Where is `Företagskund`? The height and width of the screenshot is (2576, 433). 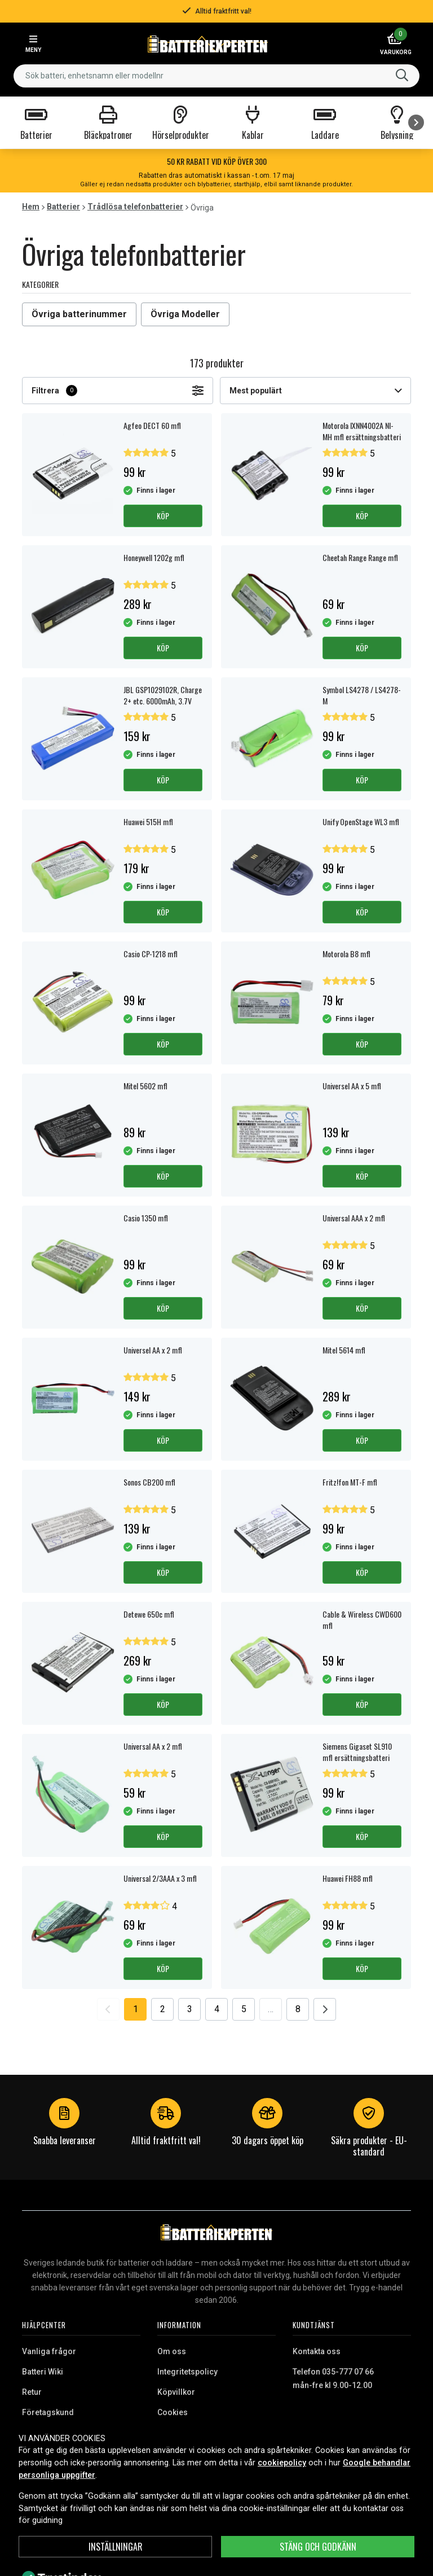
Företagskund is located at coordinates (48, 2412).